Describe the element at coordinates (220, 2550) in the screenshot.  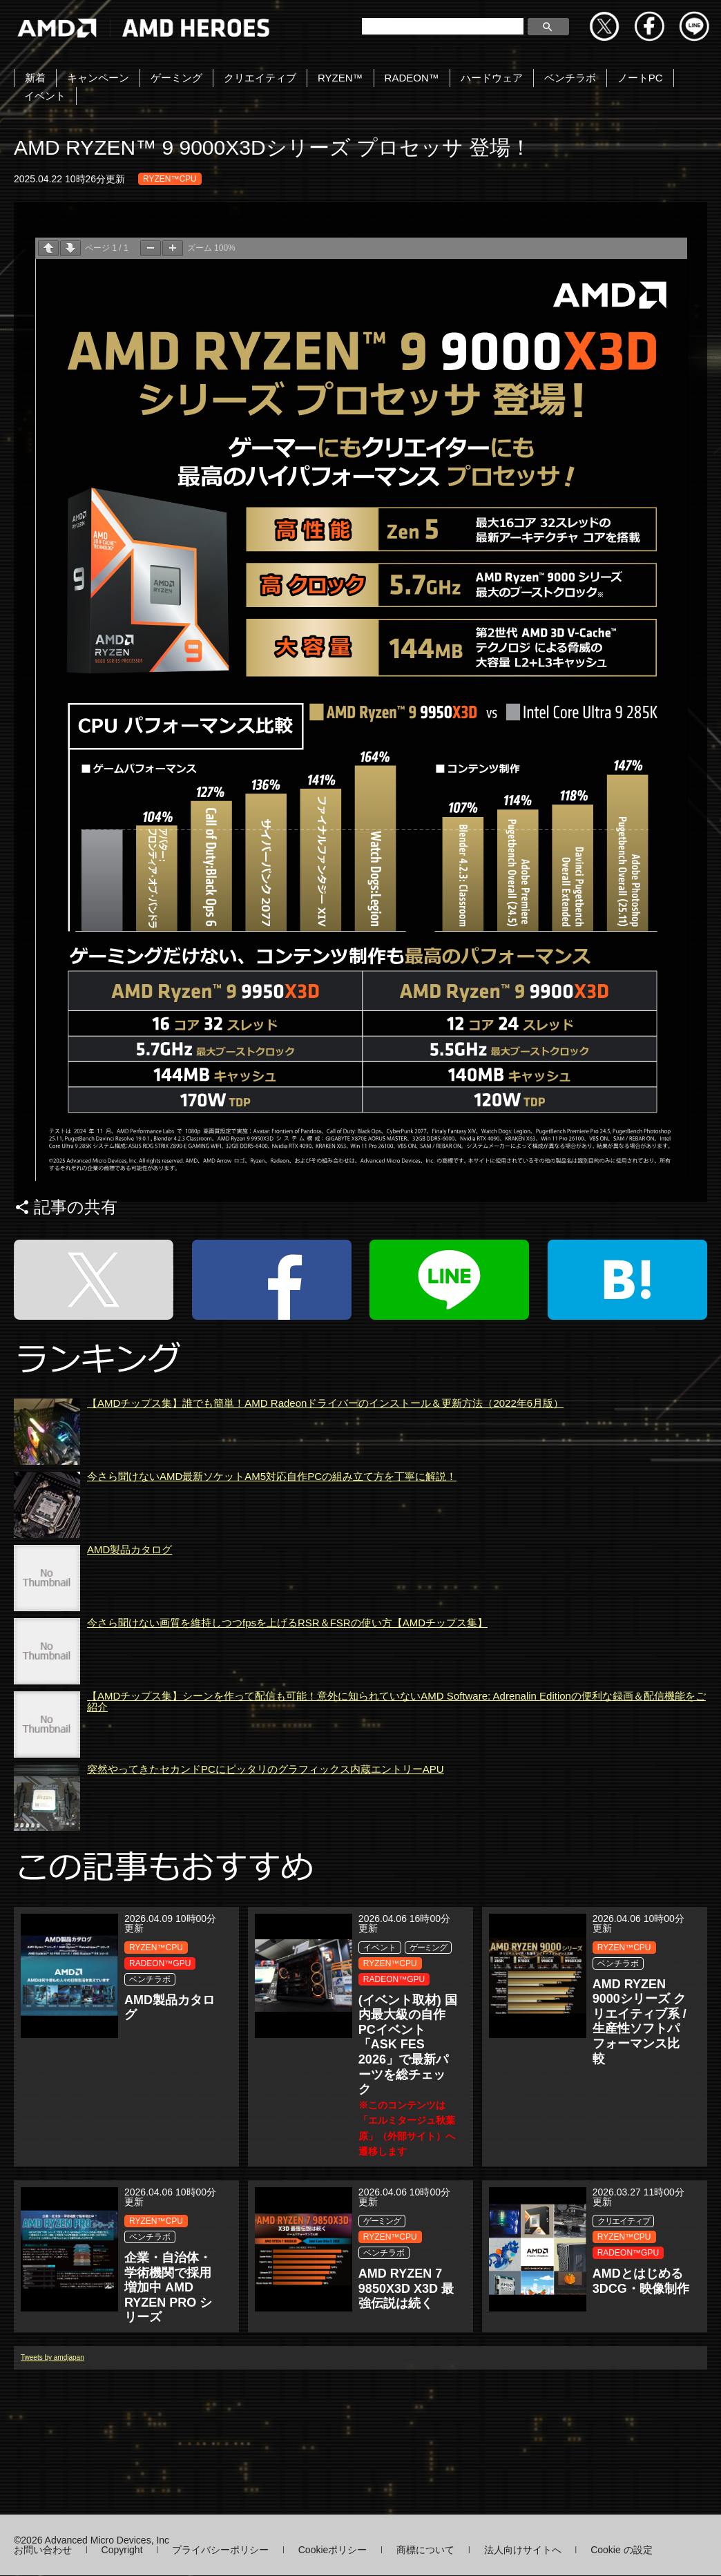
I see `プライバシーポリシー` at that location.